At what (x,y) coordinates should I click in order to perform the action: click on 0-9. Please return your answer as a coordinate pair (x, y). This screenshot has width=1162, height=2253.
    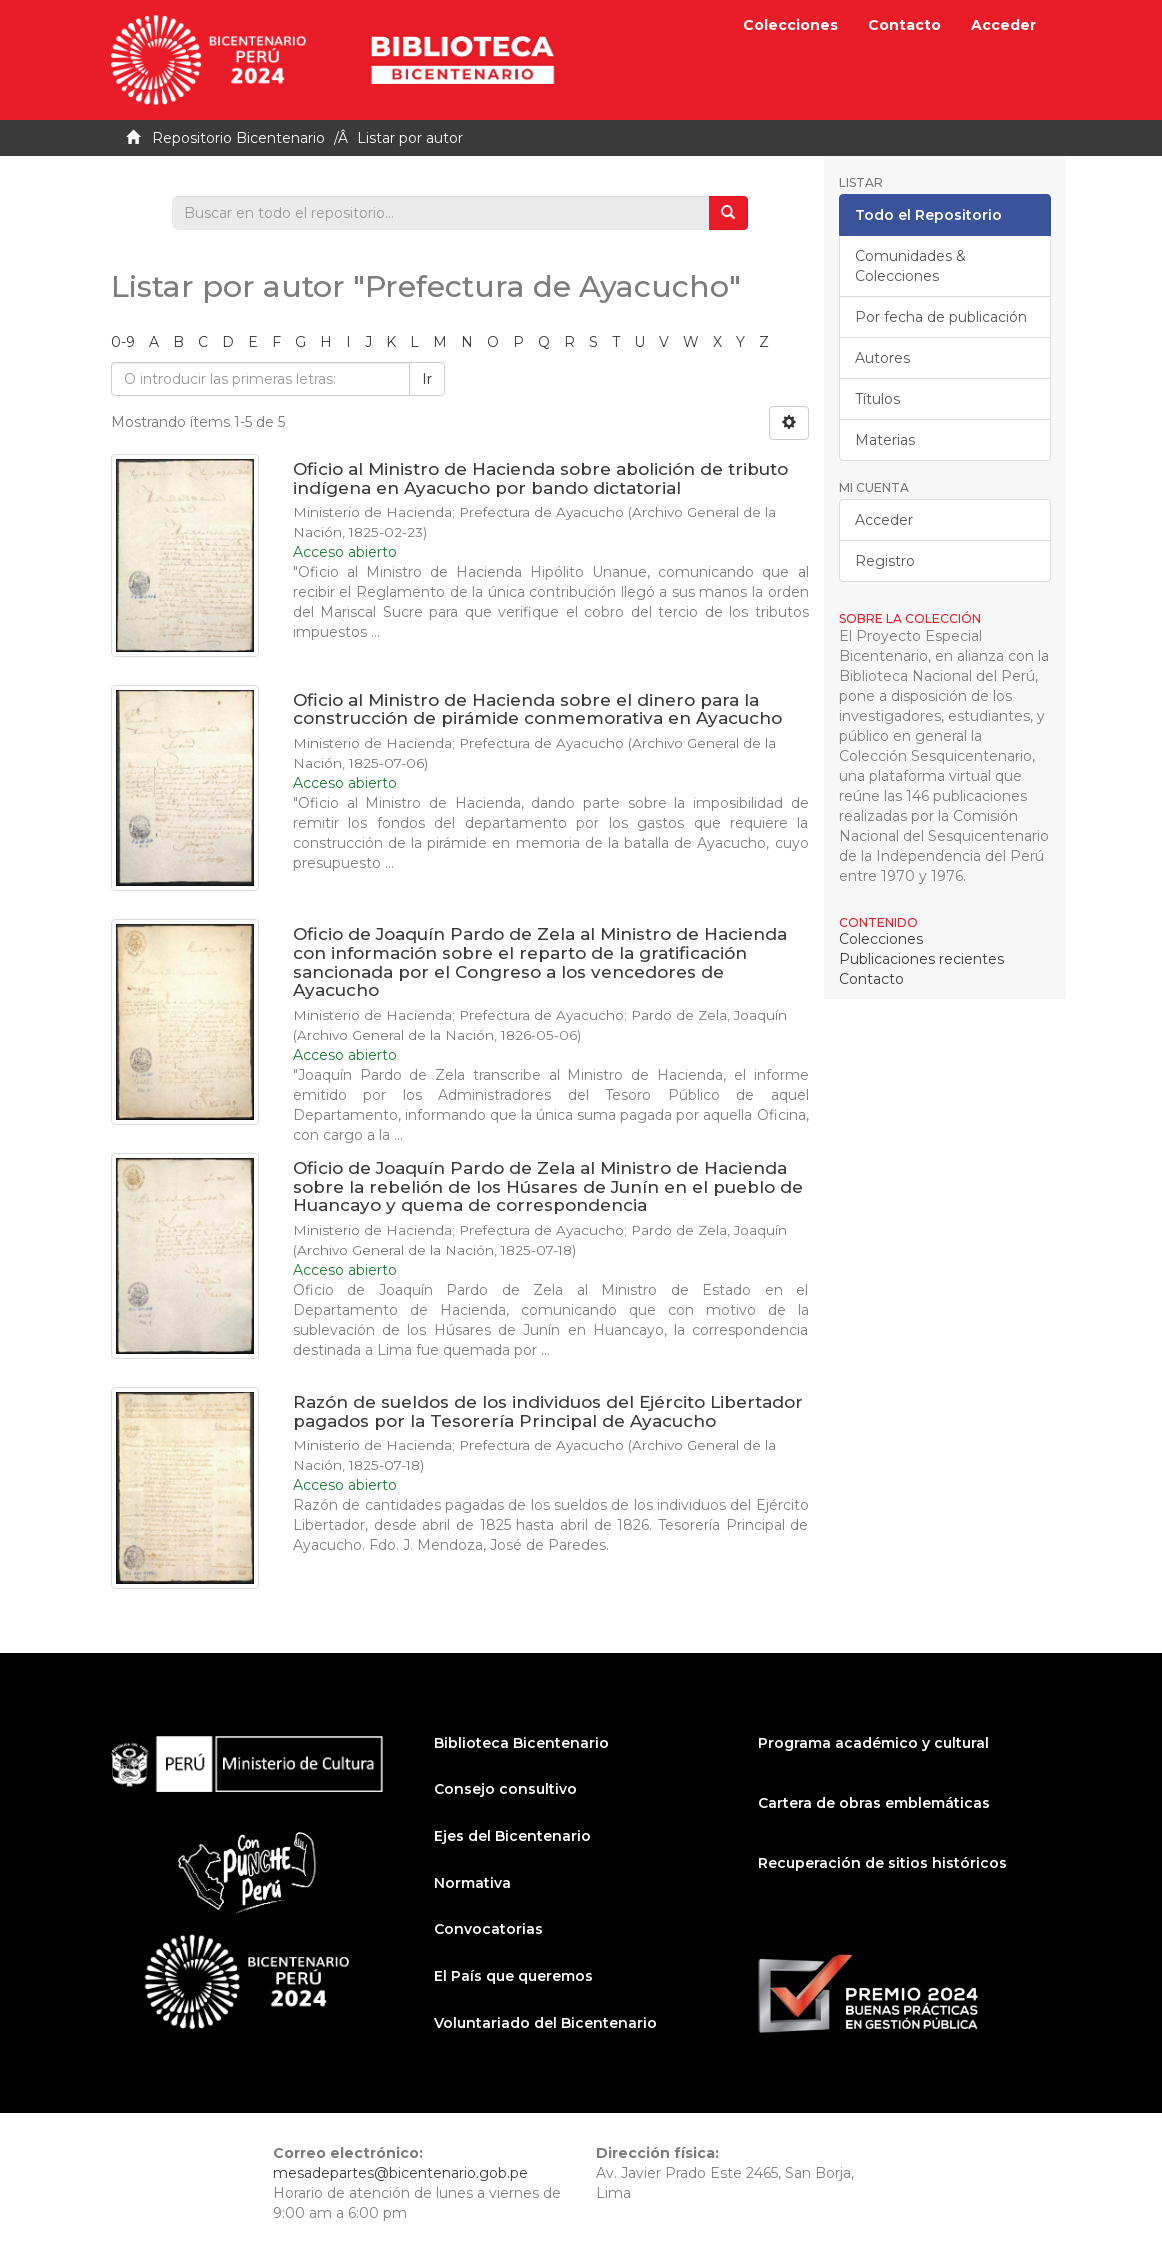
    Looking at the image, I should click on (123, 342).